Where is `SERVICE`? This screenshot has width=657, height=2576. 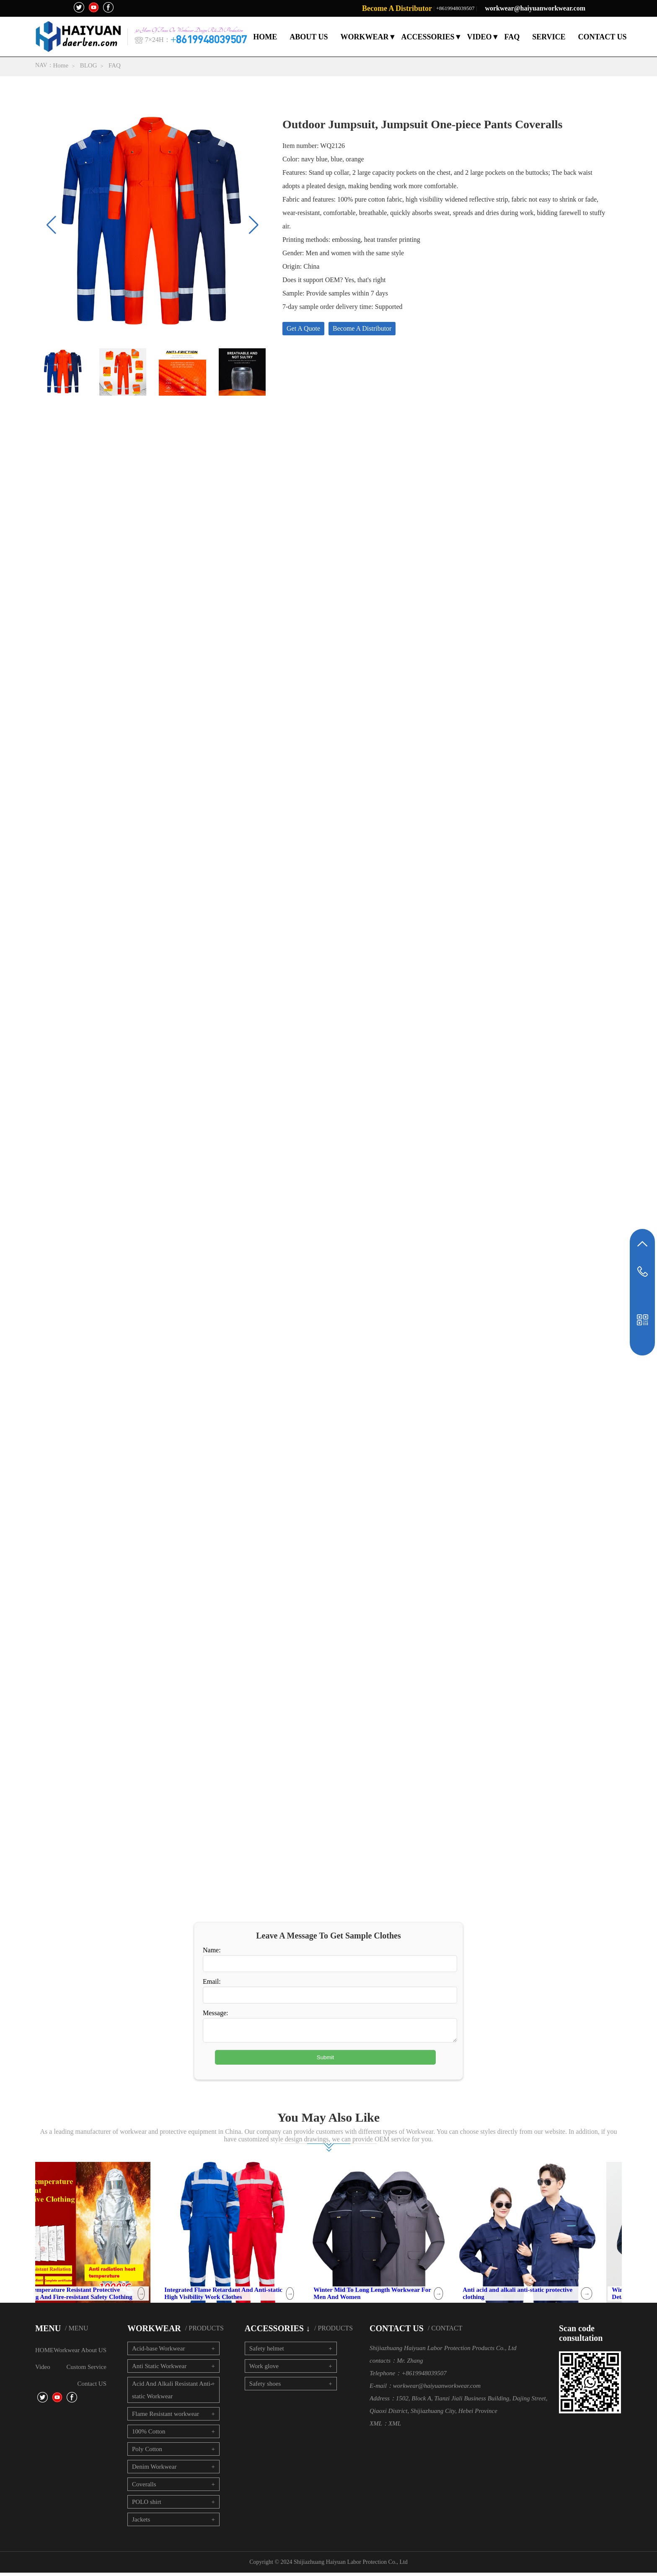
SERVICE is located at coordinates (548, 37).